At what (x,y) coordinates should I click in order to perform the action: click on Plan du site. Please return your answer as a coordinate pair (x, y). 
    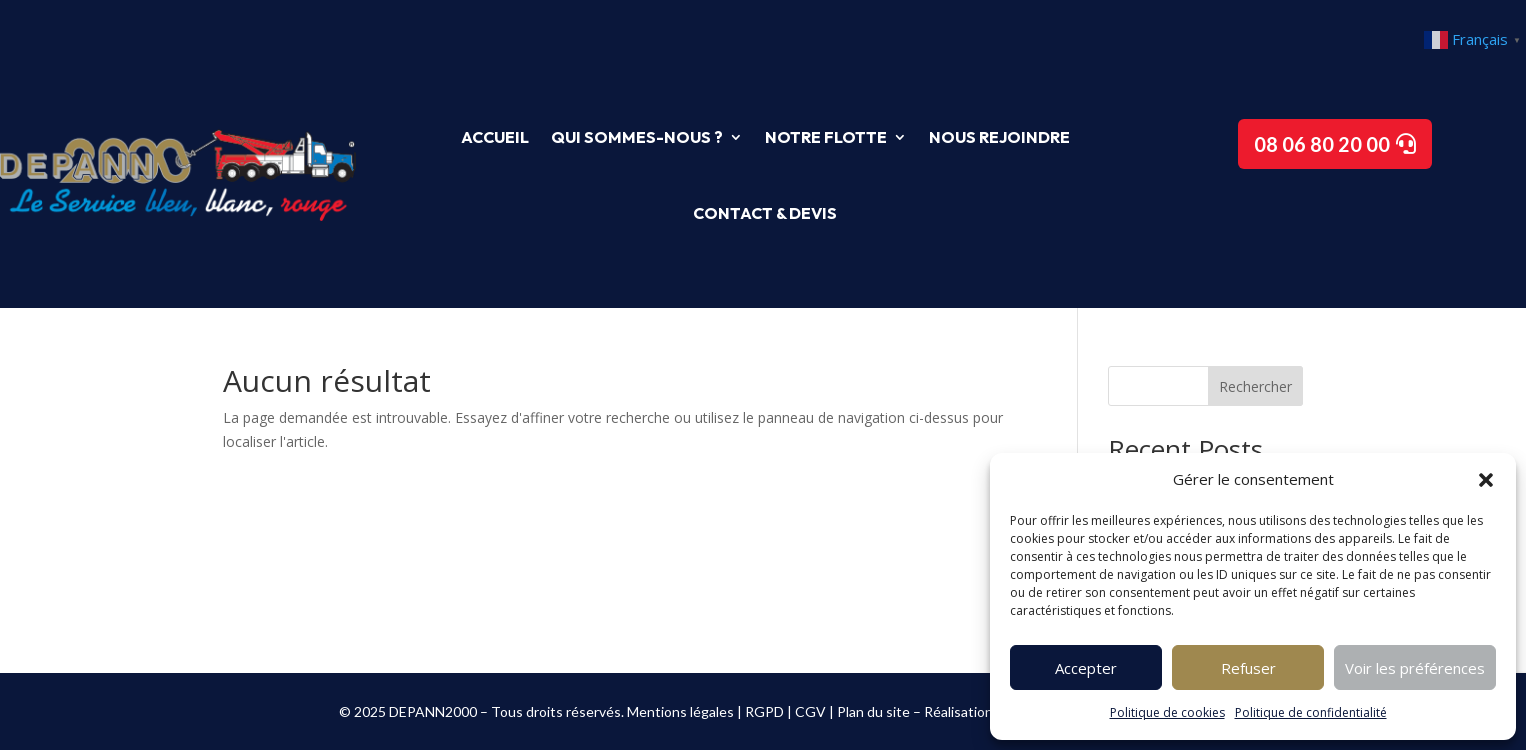
    Looking at the image, I should click on (873, 711).